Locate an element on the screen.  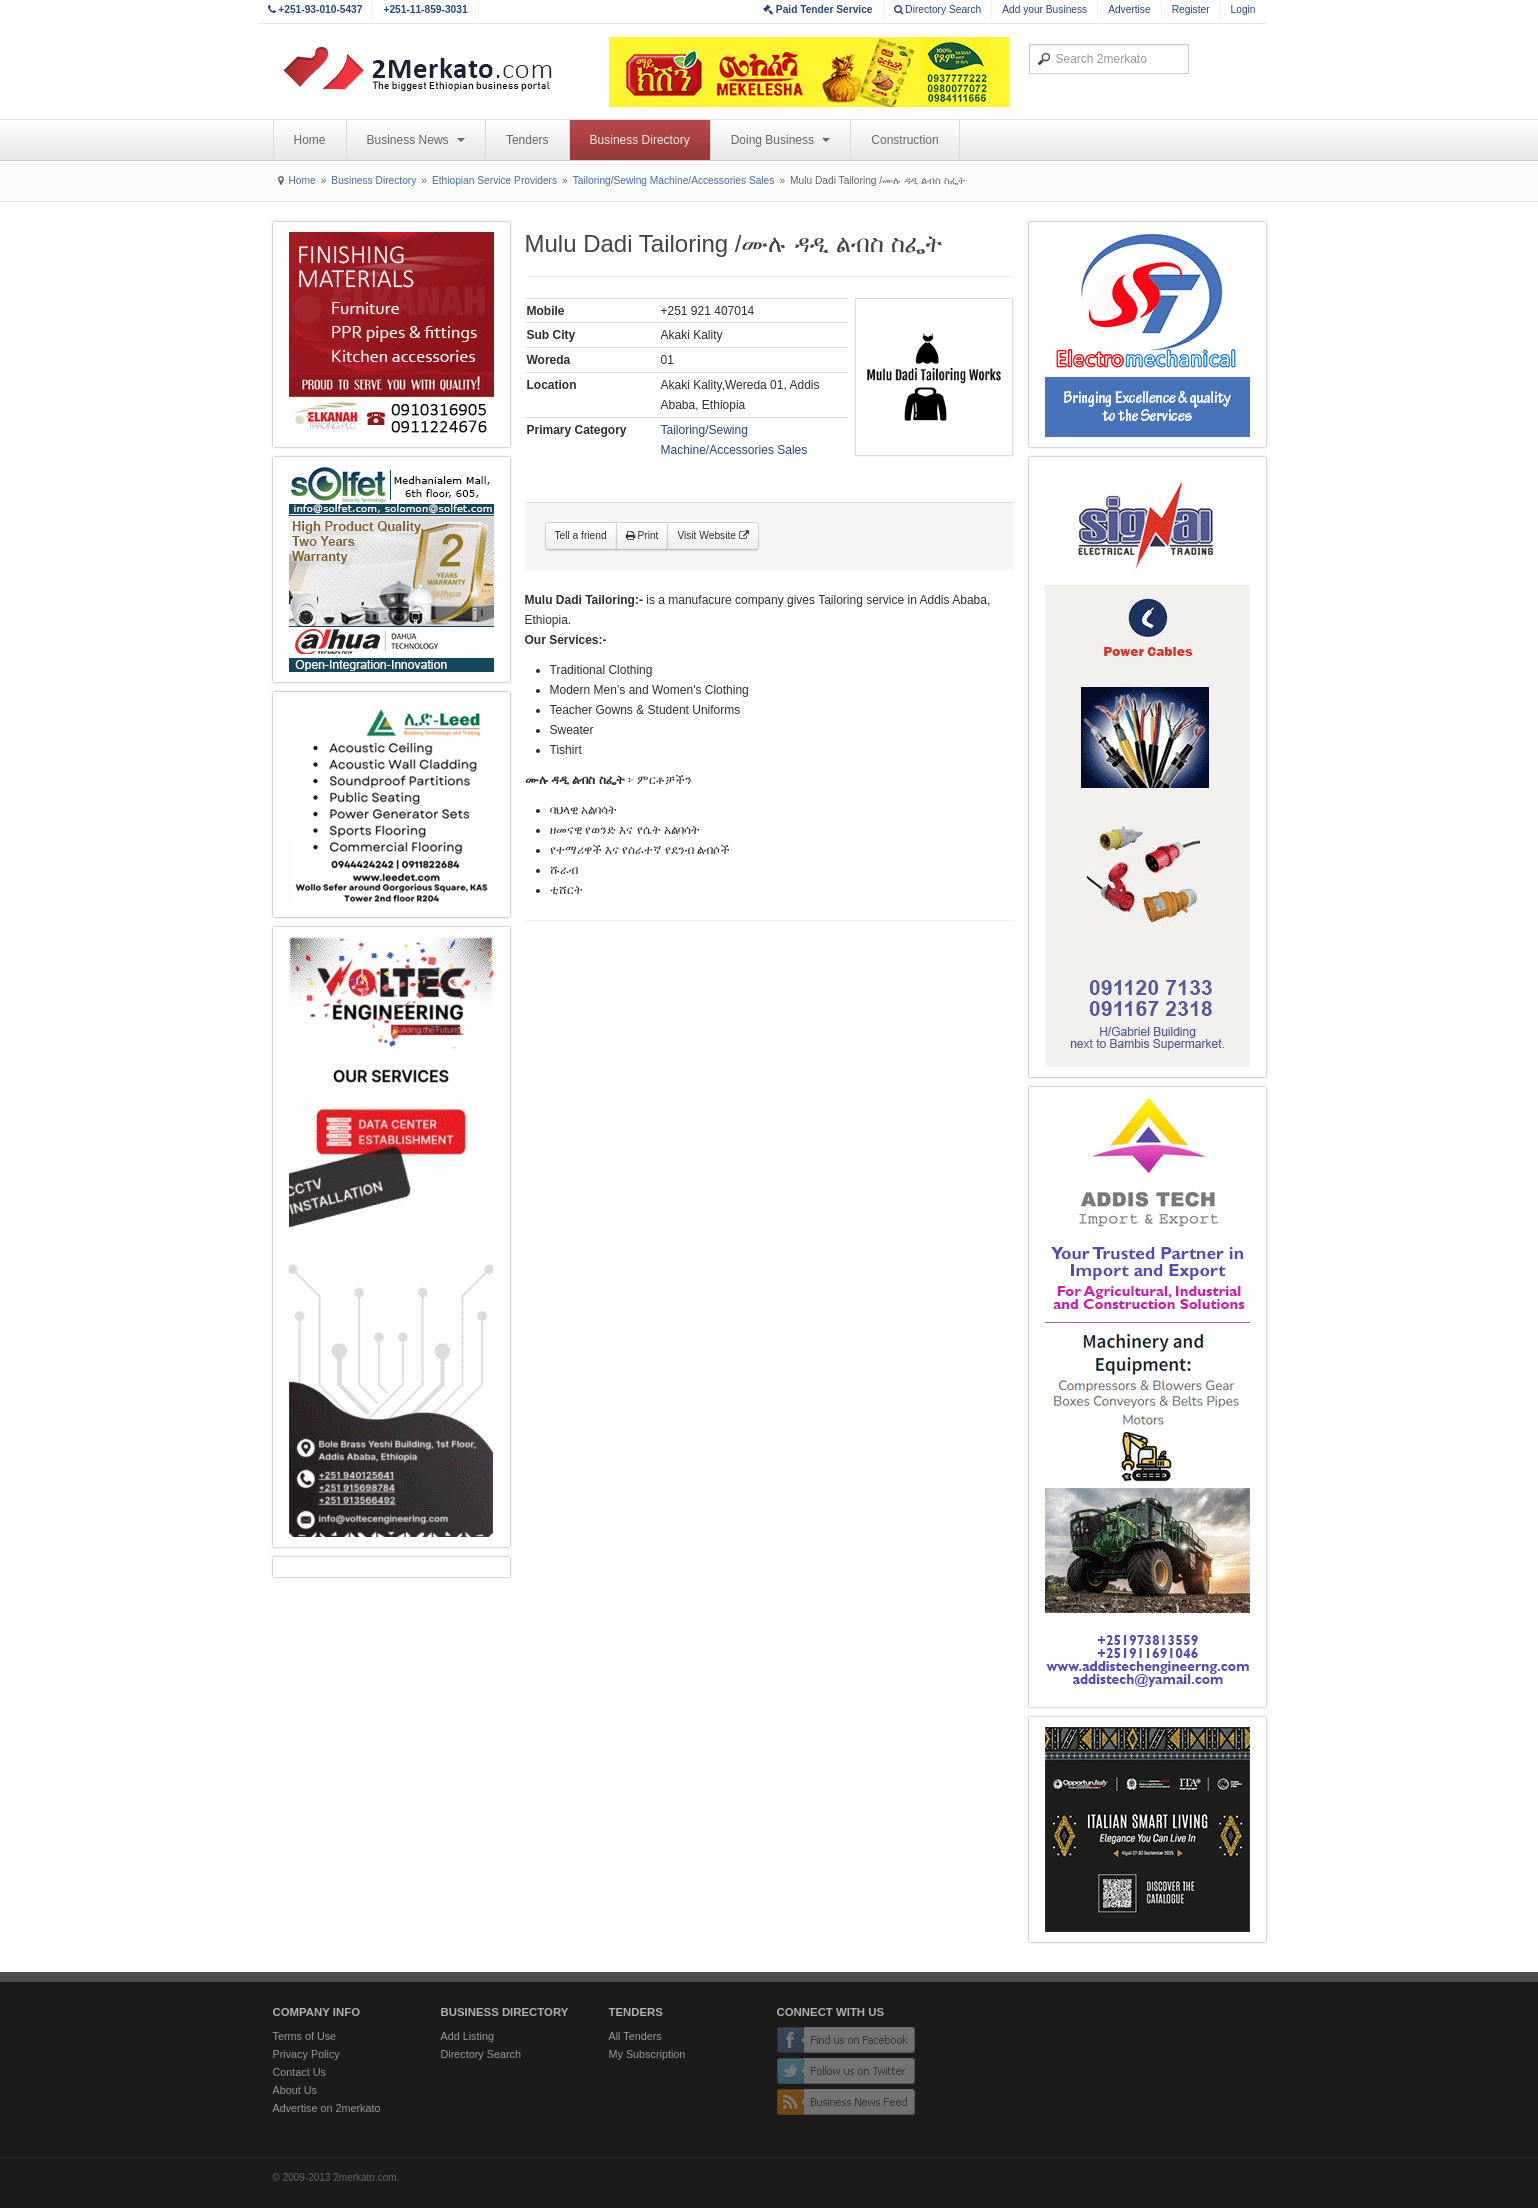
Directory Search is located at coordinates (938, 9).